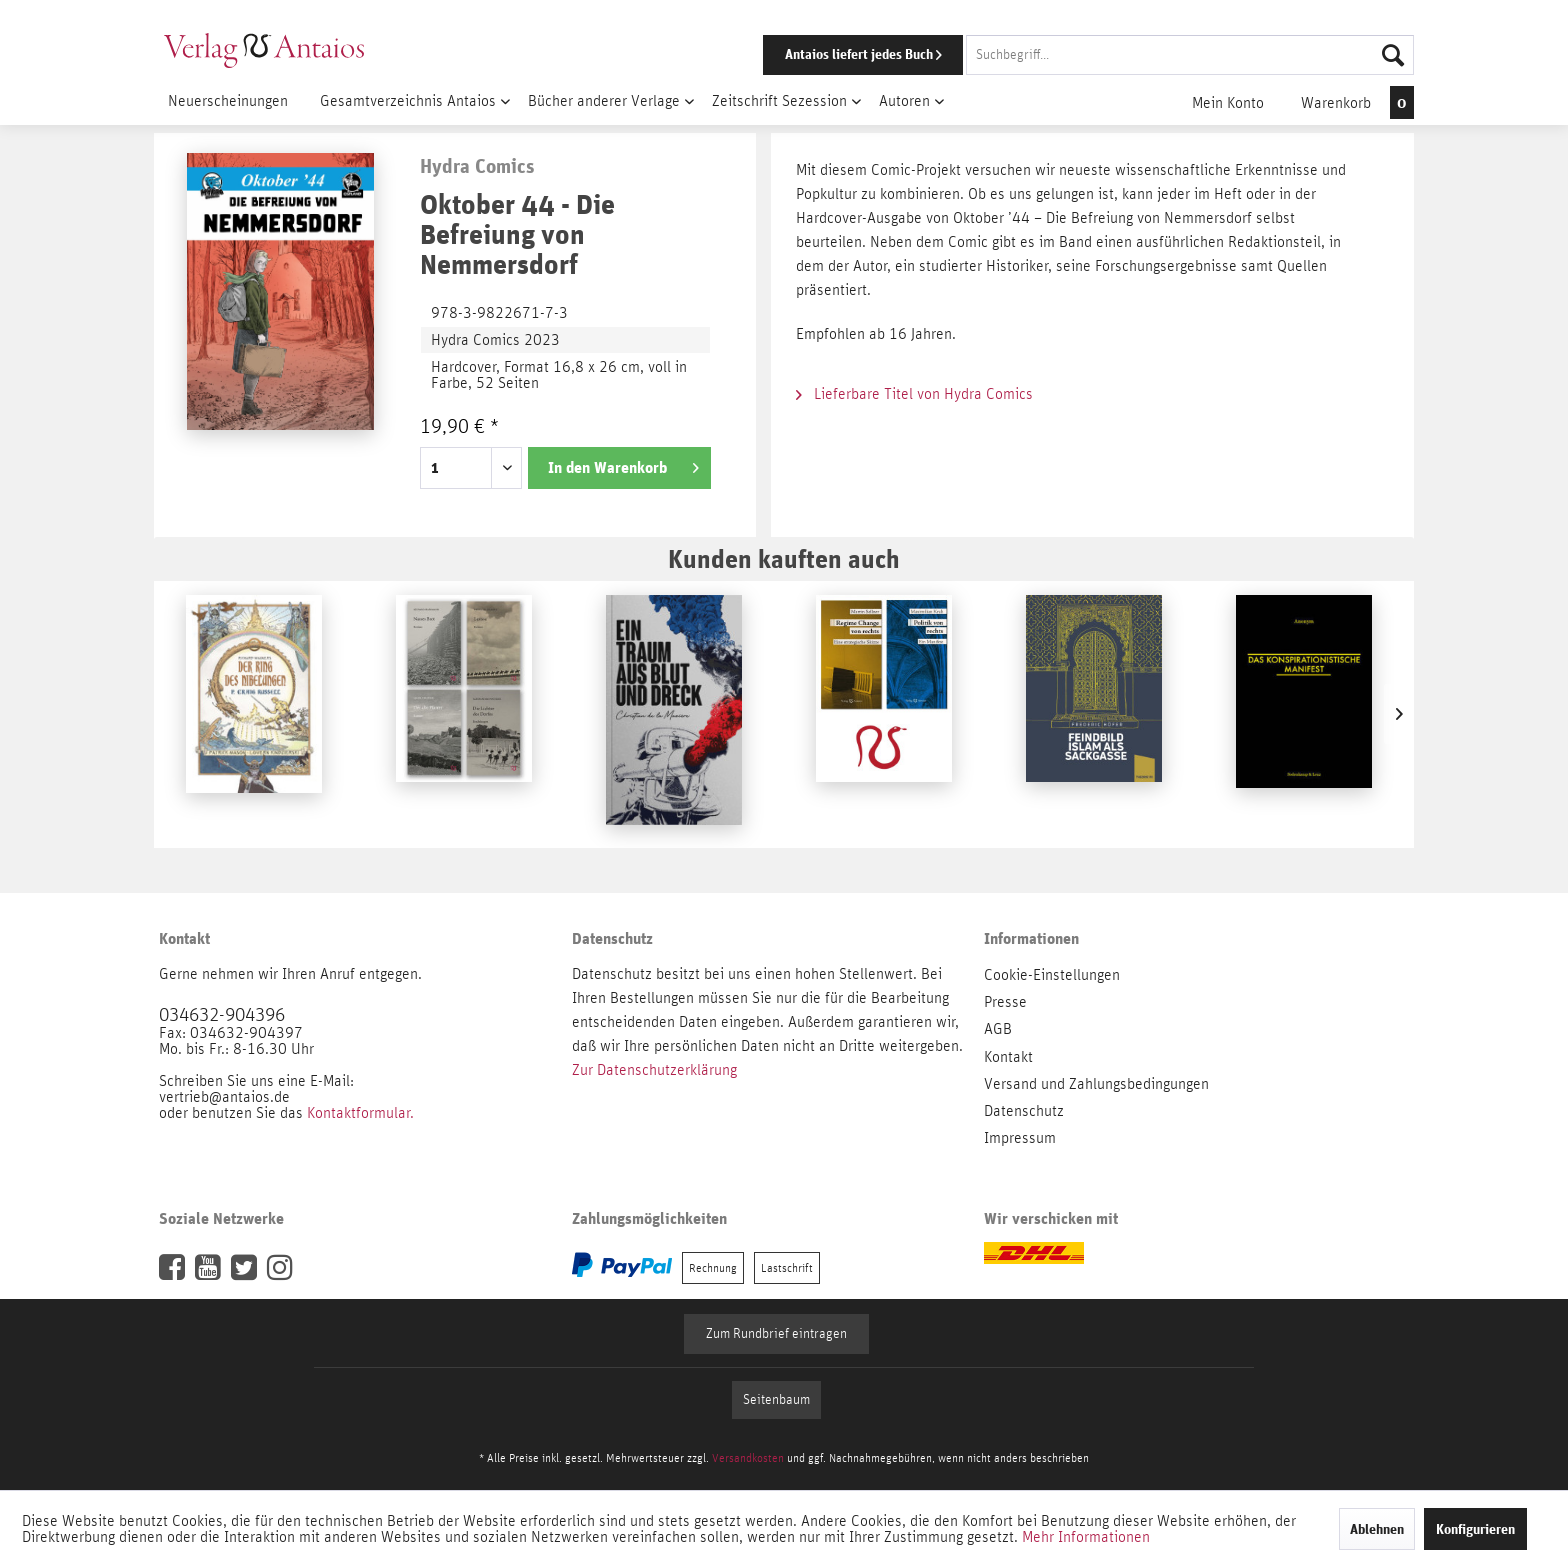 The width and height of the screenshot is (1568, 1567). What do you see at coordinates (1377, 1529) in the screenshot?
I see `Ablehnen` at bounding box center [1377, 1529].